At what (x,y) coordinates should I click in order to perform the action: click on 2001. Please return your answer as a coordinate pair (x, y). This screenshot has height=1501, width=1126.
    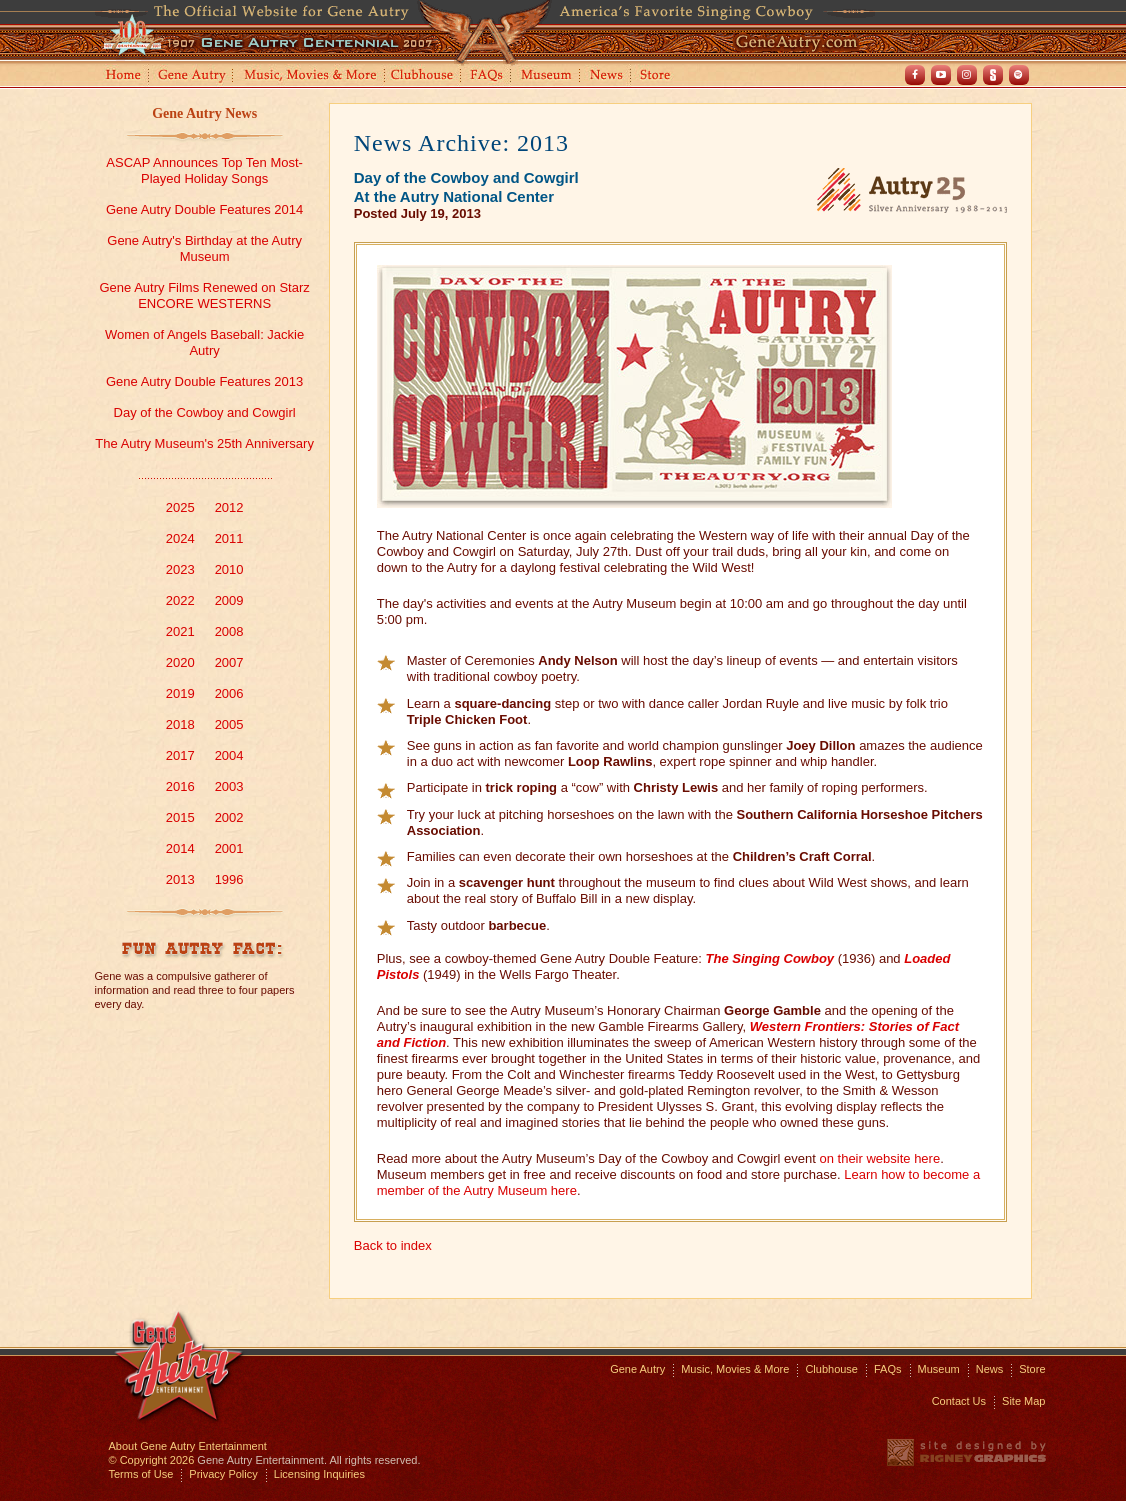
    Looking at the image, I should click on (229, 848).